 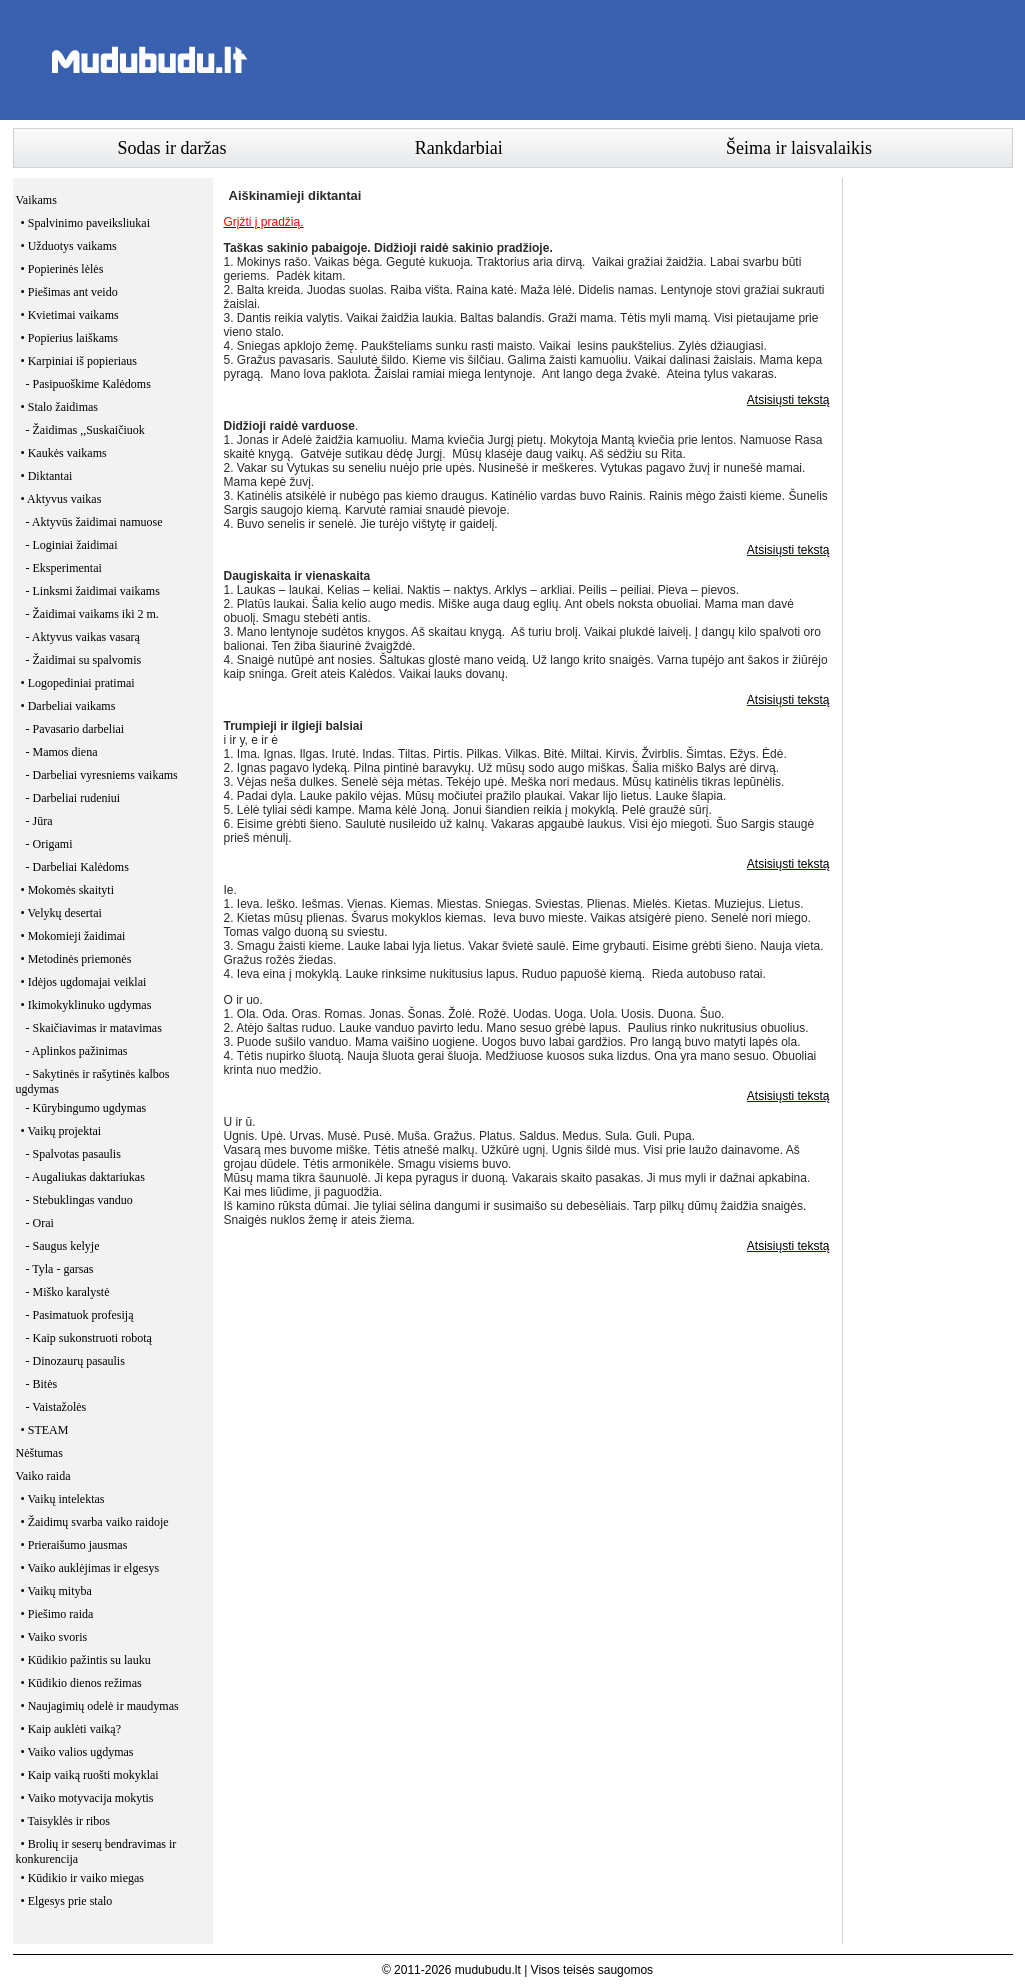 What do you see at coordinates (73, 1154) in the screenshot?
I see `- Spalvotas pasaulis` at bounding box center [73, 1154].